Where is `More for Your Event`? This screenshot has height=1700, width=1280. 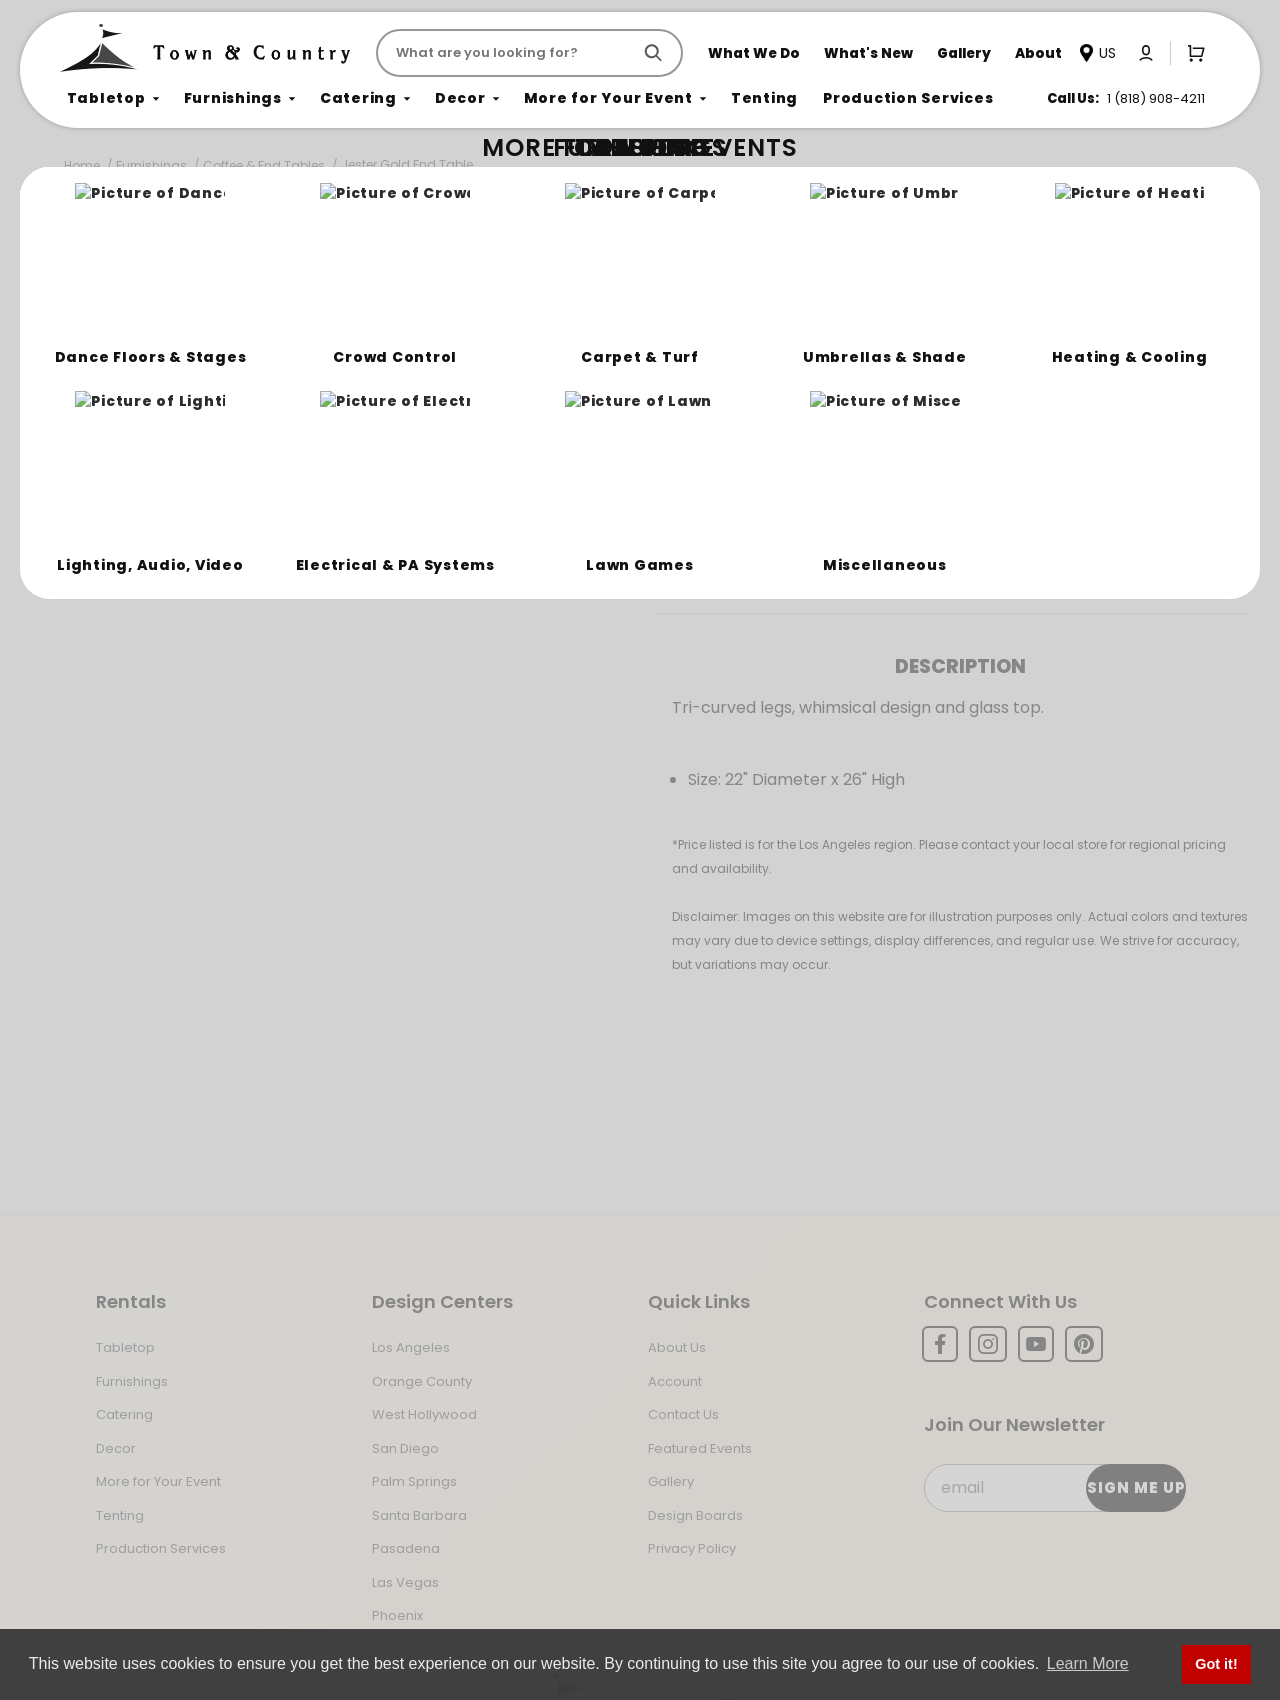 More for Your Event is located at coordinates (158, 1481).